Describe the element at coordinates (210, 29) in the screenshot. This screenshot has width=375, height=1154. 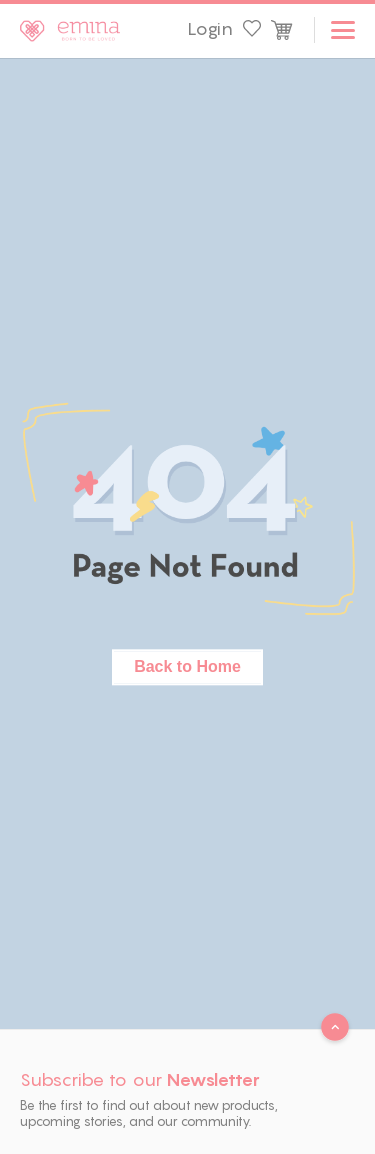
I see `Login` at that location.